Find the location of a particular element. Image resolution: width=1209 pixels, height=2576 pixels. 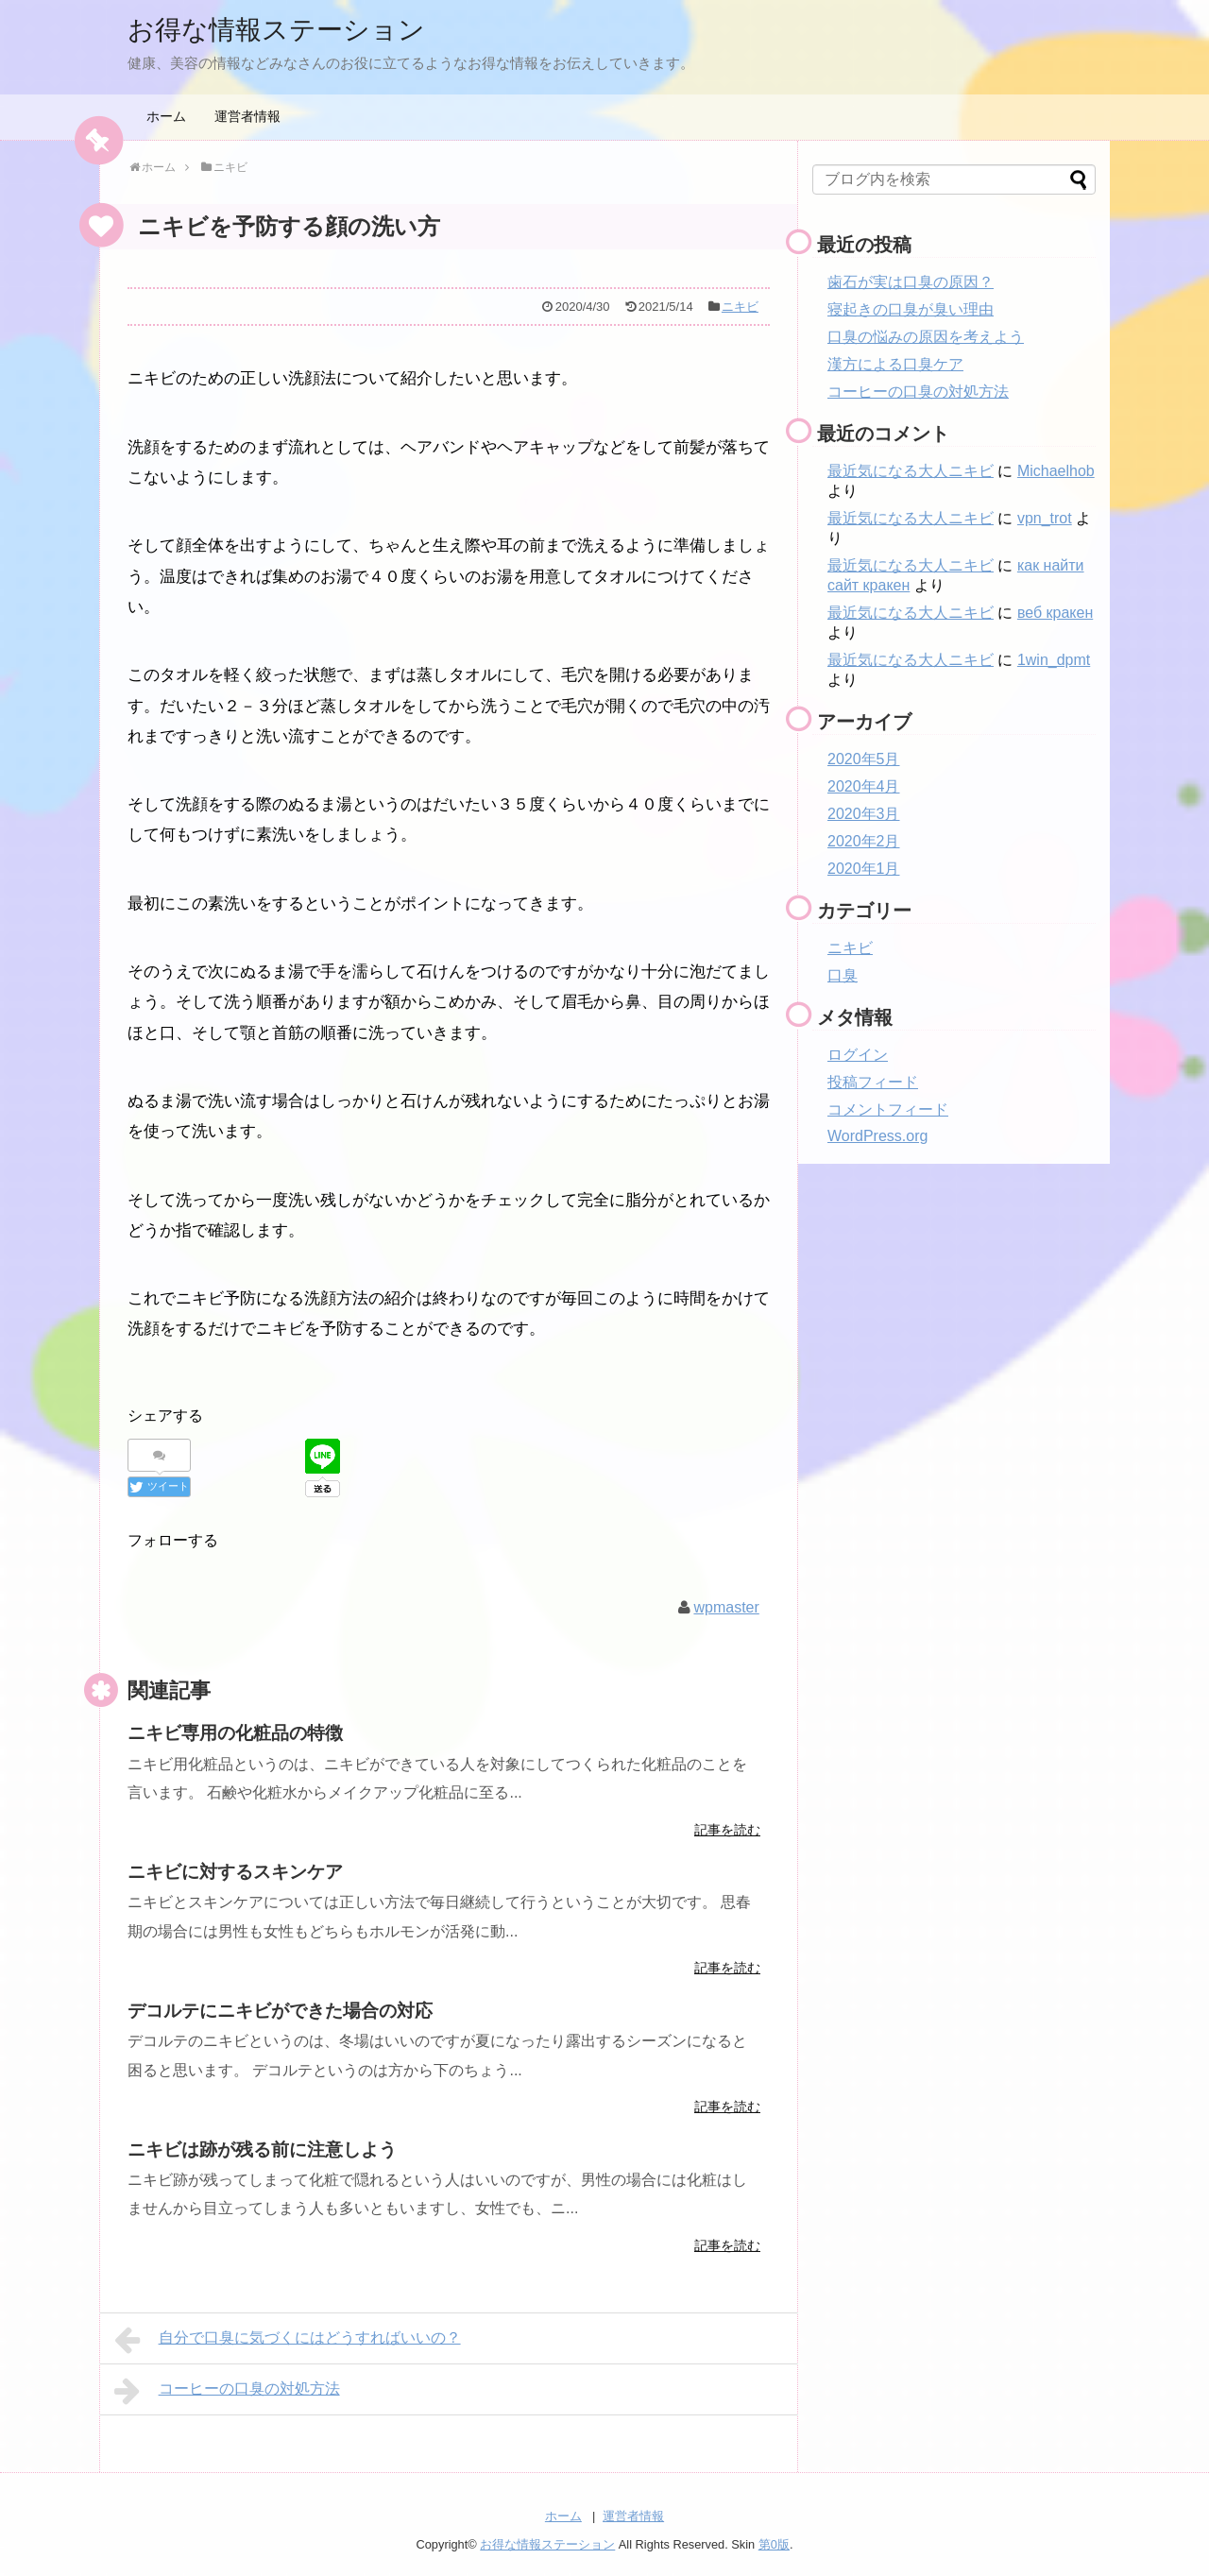

口臭の悩みの原因を考えよう is located at coordinates (925, 337).